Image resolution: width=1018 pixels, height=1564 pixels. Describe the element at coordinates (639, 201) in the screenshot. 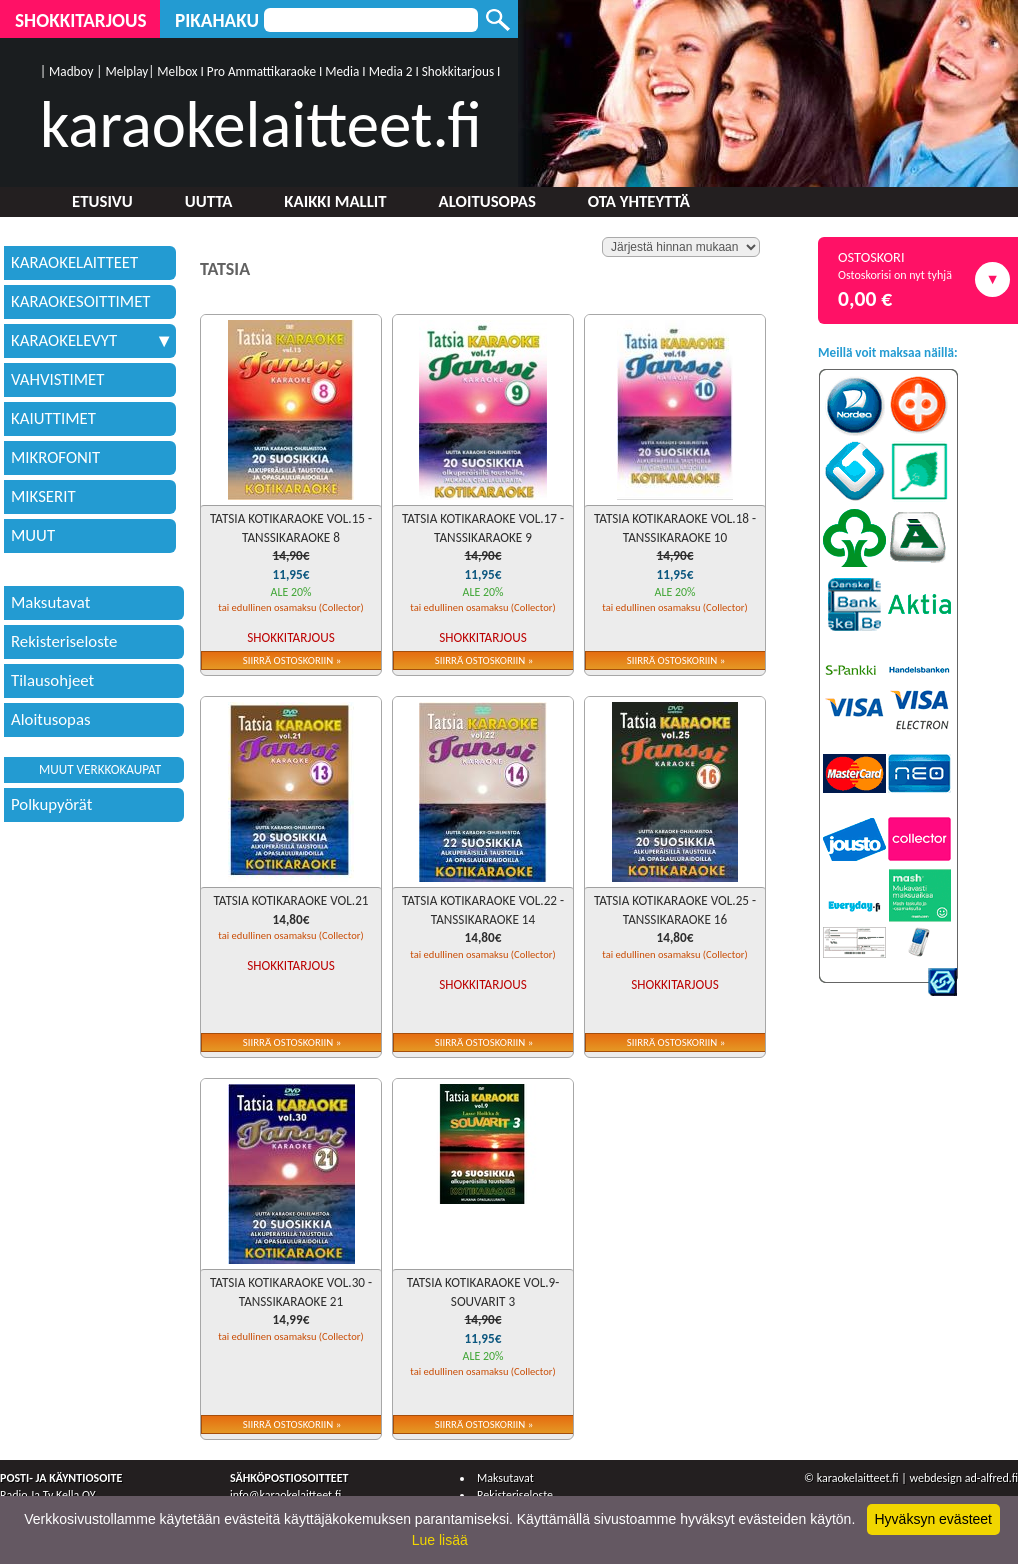

I see `Ota yhteyttä` at that location.